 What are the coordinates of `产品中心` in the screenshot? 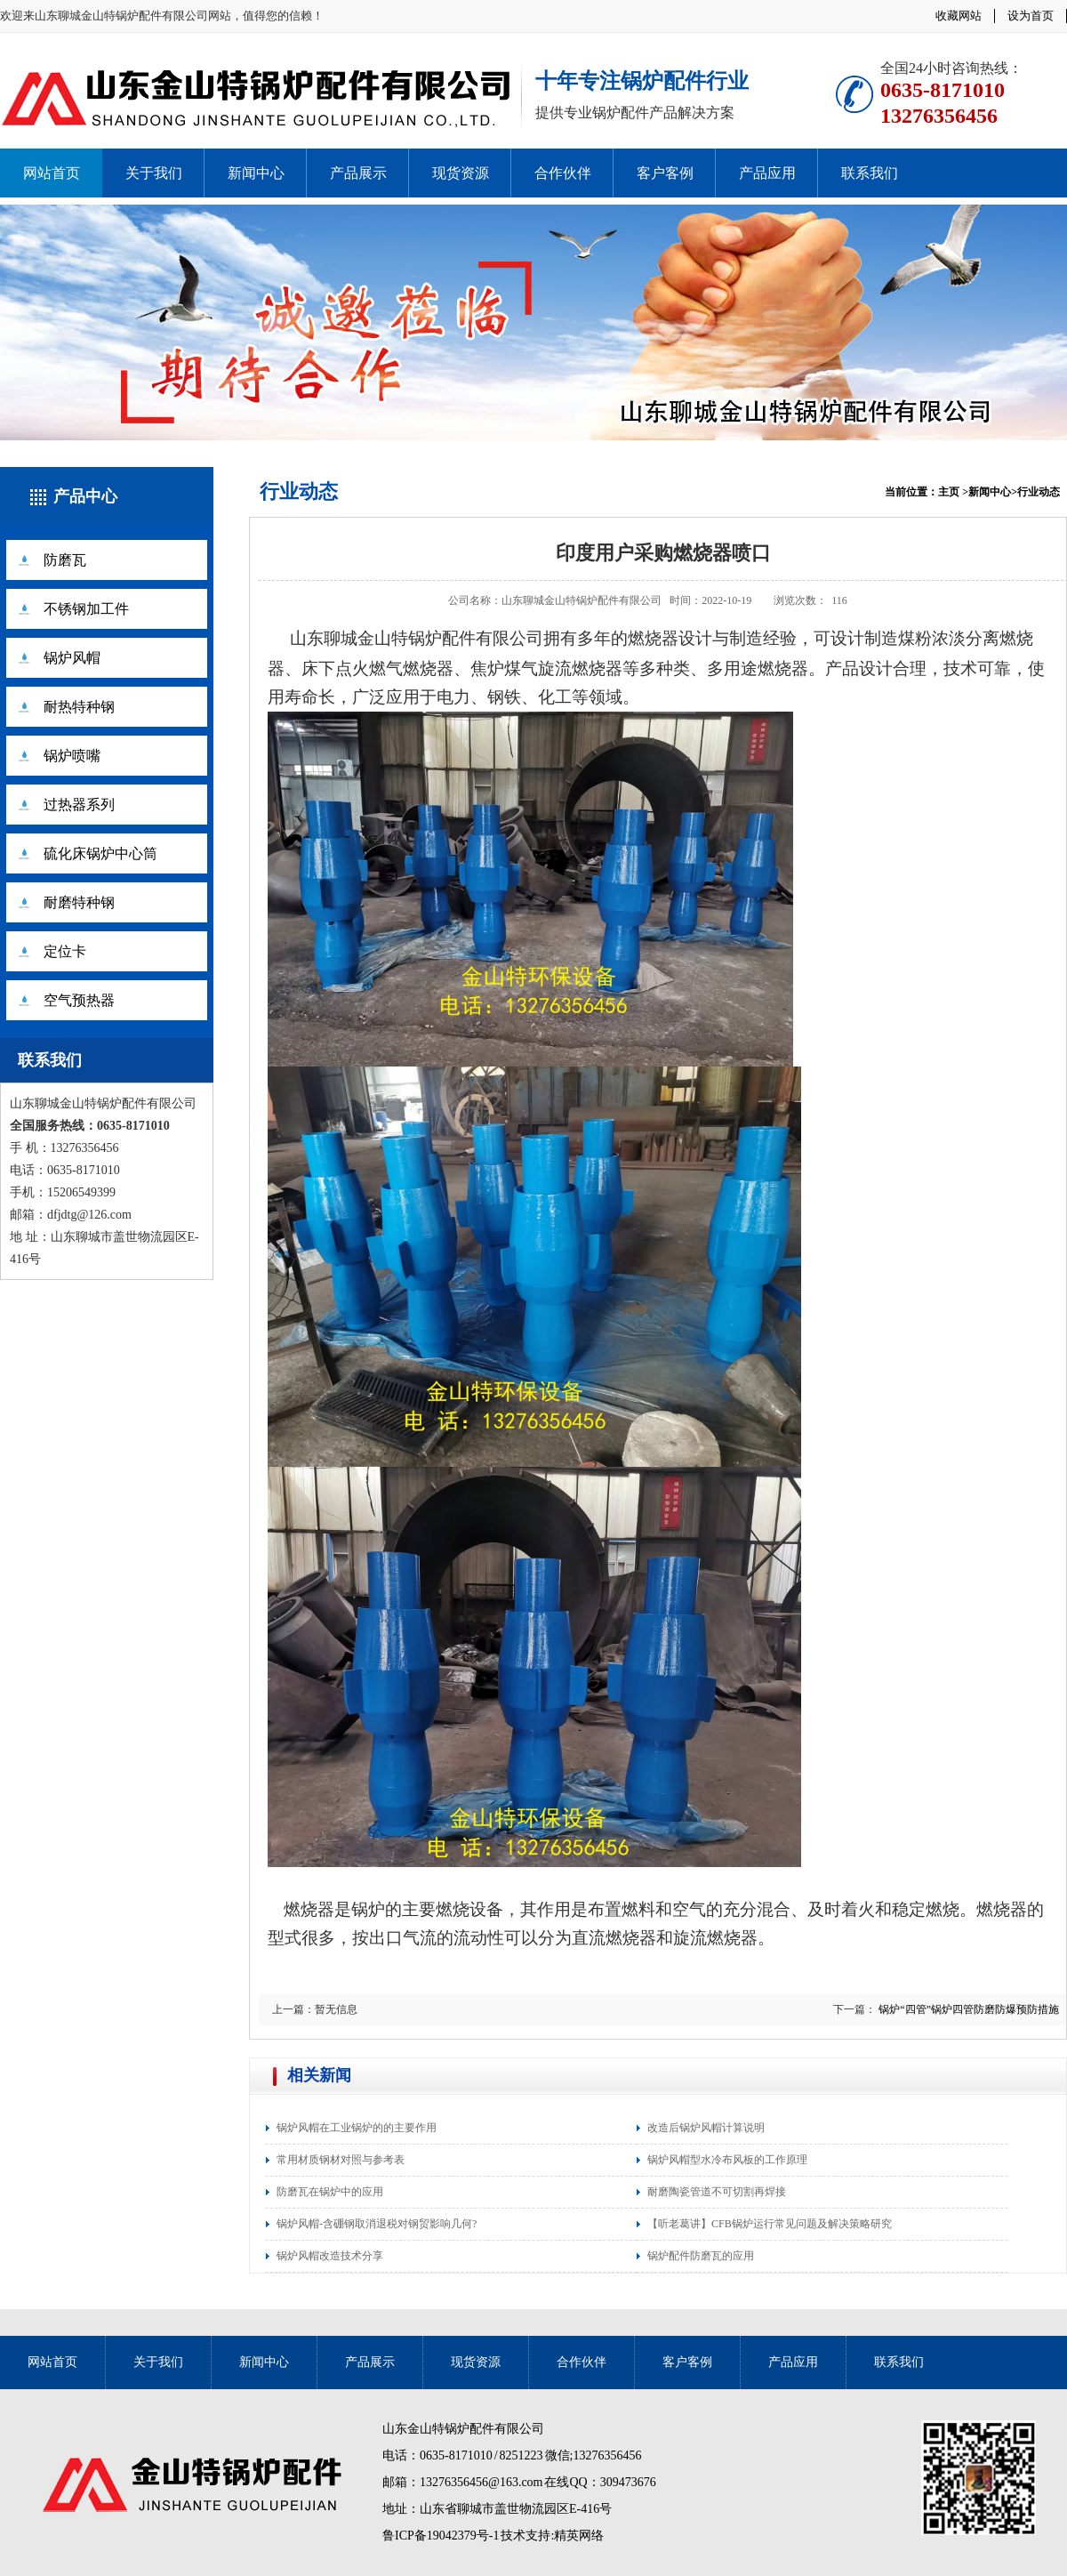 It's located at (85, 496).